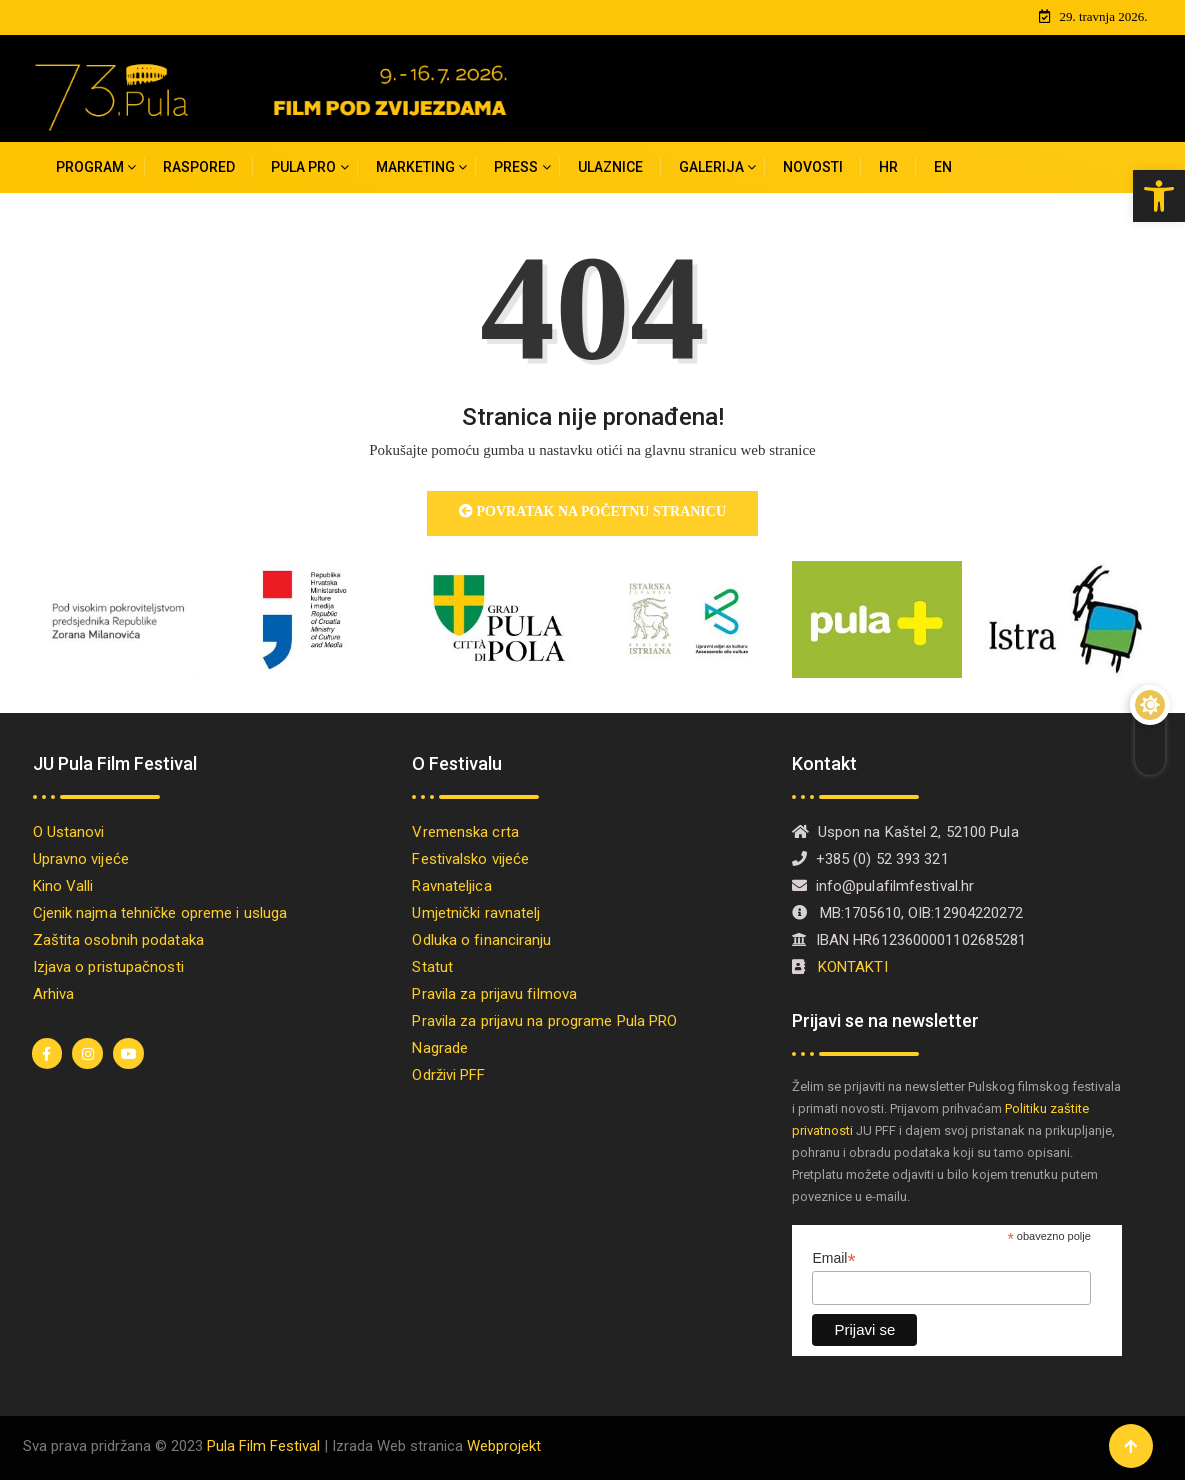 The image size is (1185, 1480). I want to click on KONTAKTI, so click(855, 966).